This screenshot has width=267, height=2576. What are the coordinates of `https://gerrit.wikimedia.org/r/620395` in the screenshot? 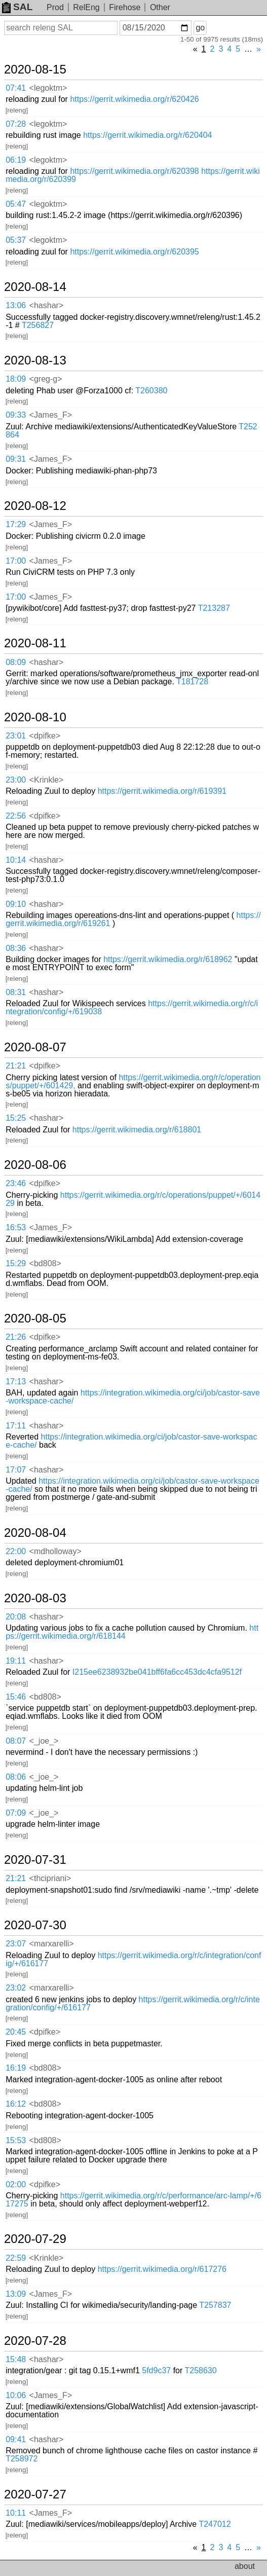 It's located at (134, 251).